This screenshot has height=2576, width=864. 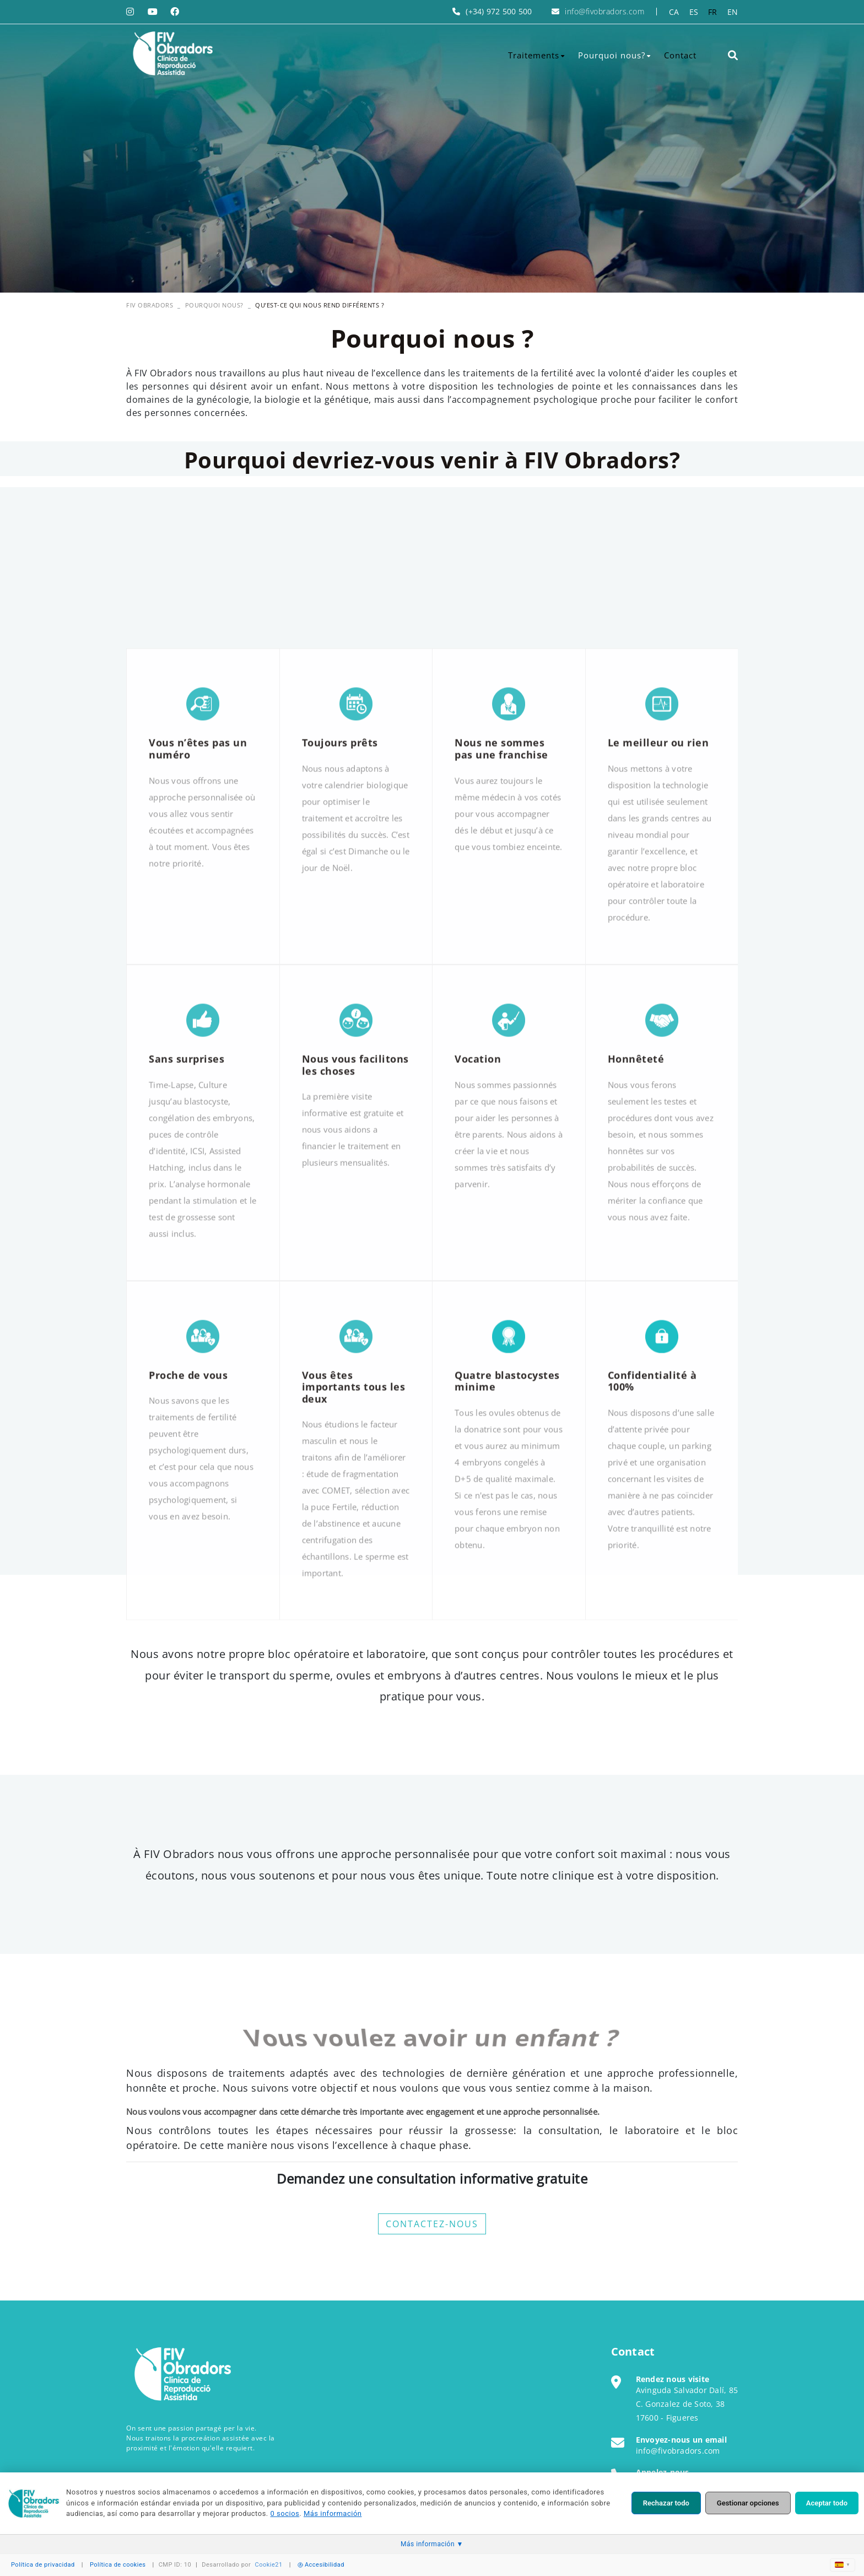 What do you see at coordinates (674, 12) in the screenshot?
I see `CA` at bounding box center [674, 12].